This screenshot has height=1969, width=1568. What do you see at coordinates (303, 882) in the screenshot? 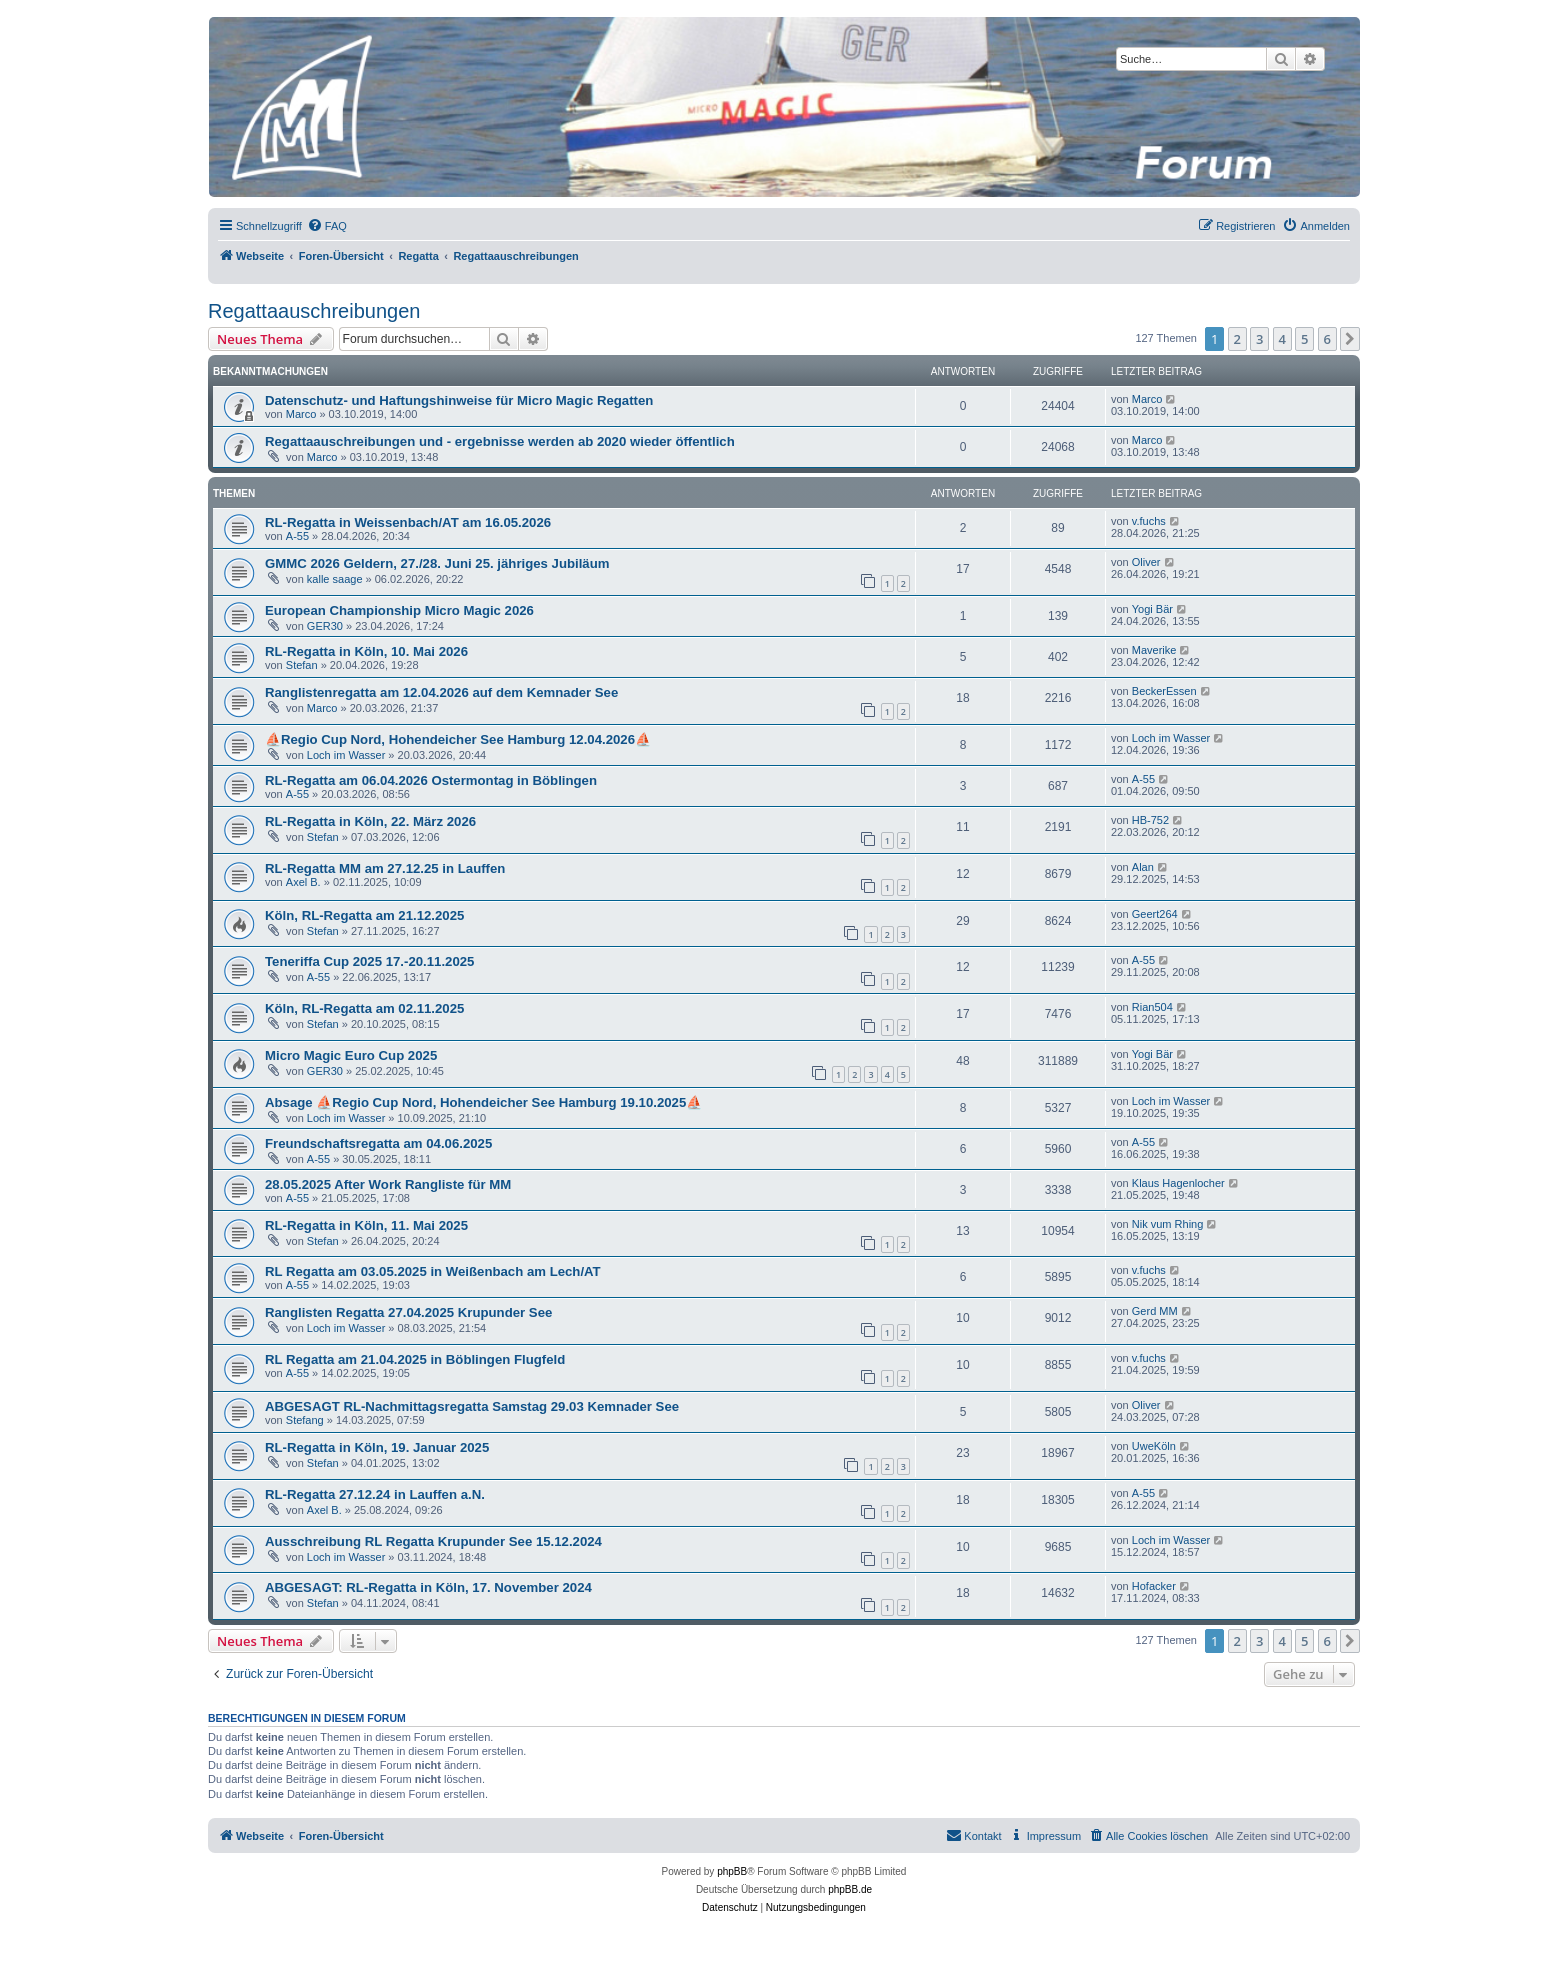
I see `Axel B.` at bounding box center [303, 882].